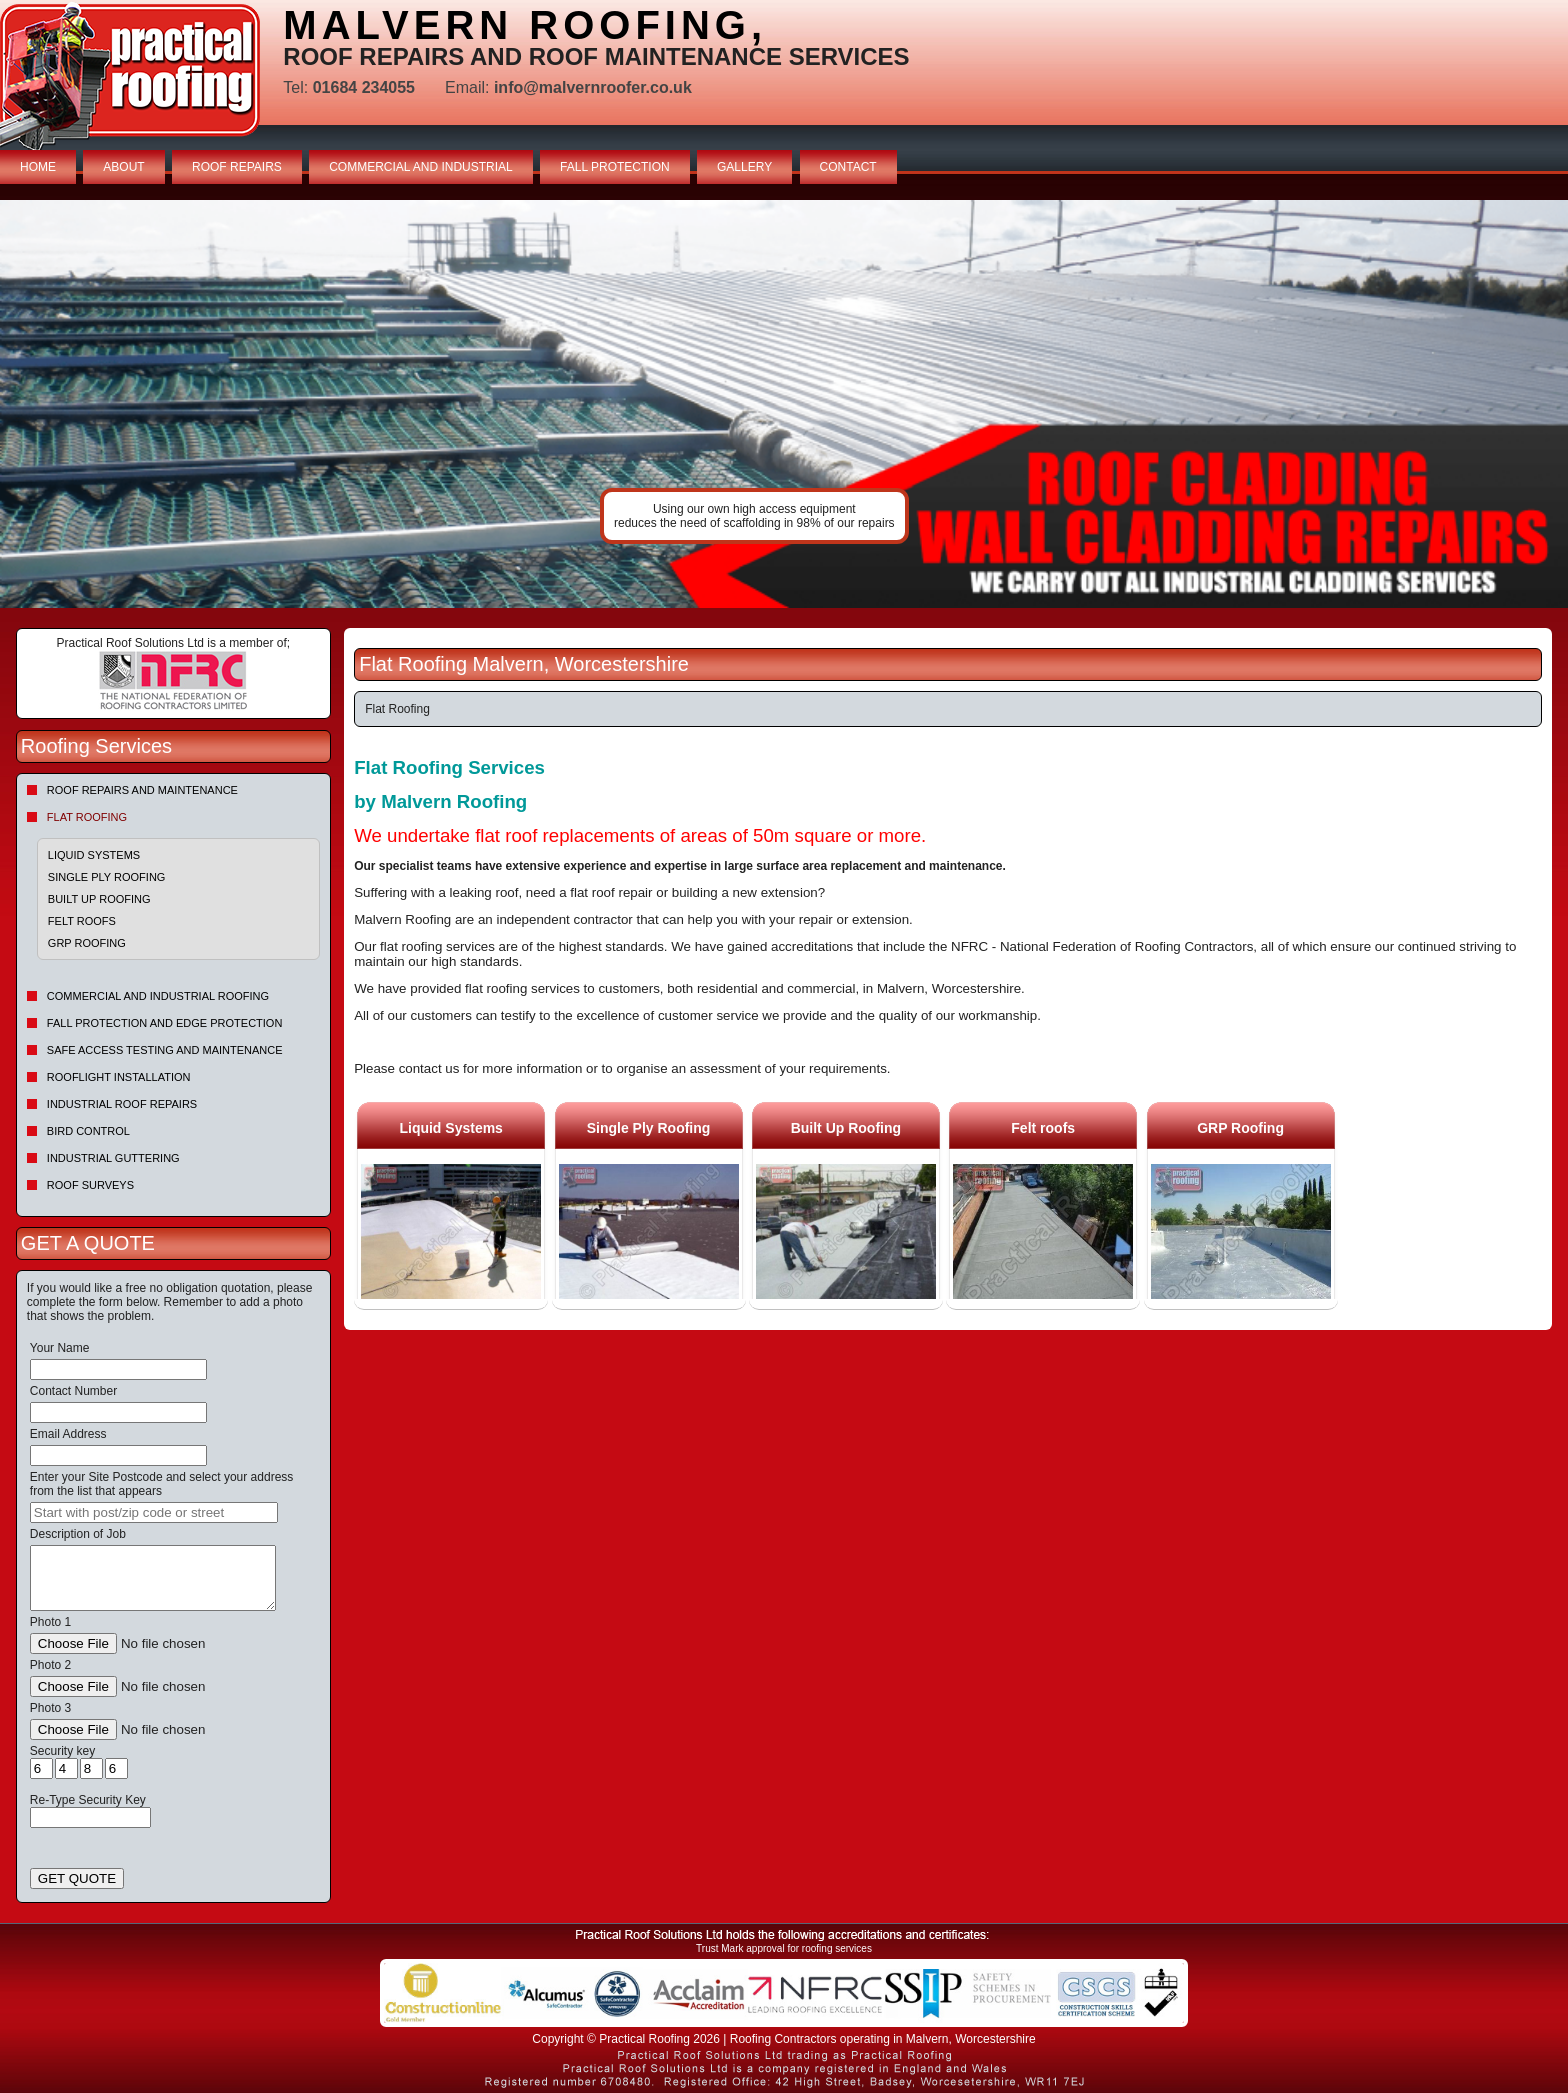 This screenshot has height=2093, width=1568. What do you see at coordinates (158, 996) in the screenshot?
I see `Commercial and Industrial Roofing` at bounding box center [158, 996].